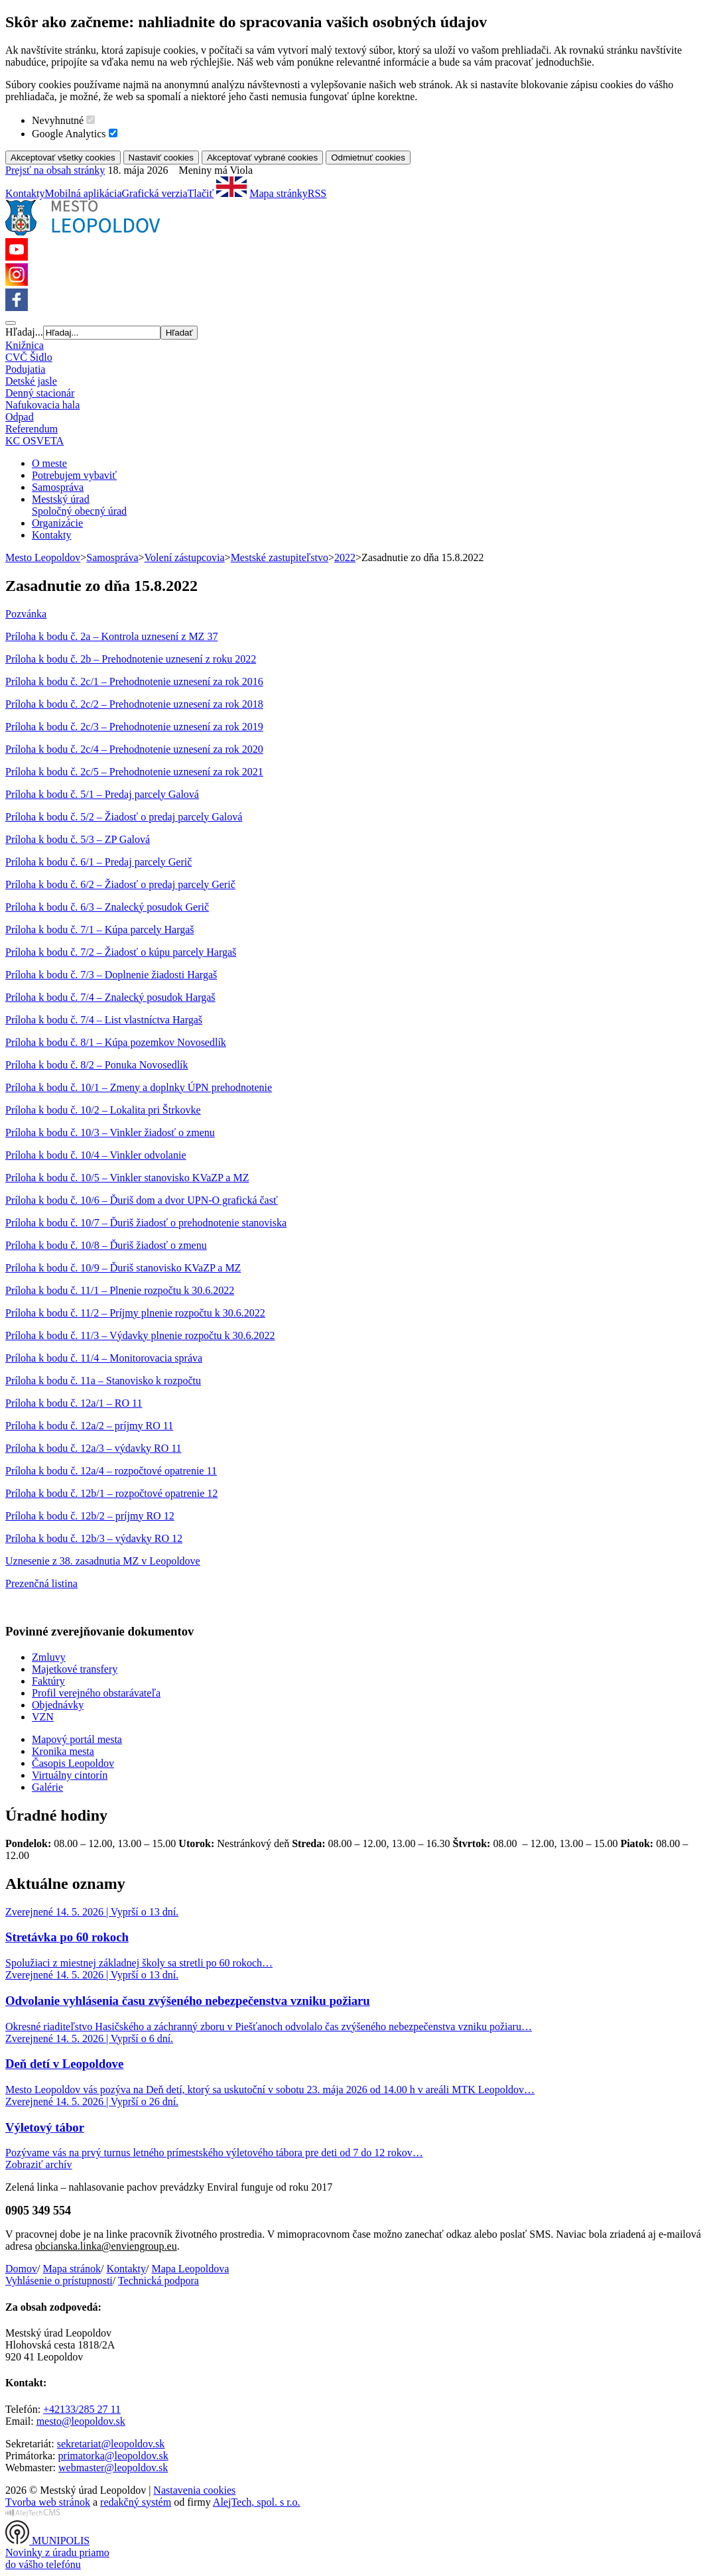 This screenshot has width=709, height=2576. What do you see at coordinates (120, 952) in the screenshot?
I see `Príloha k bodu č. 7/2 – Žiadosť o kúpu parcely Hargaš` at bounding box center [120, 952].